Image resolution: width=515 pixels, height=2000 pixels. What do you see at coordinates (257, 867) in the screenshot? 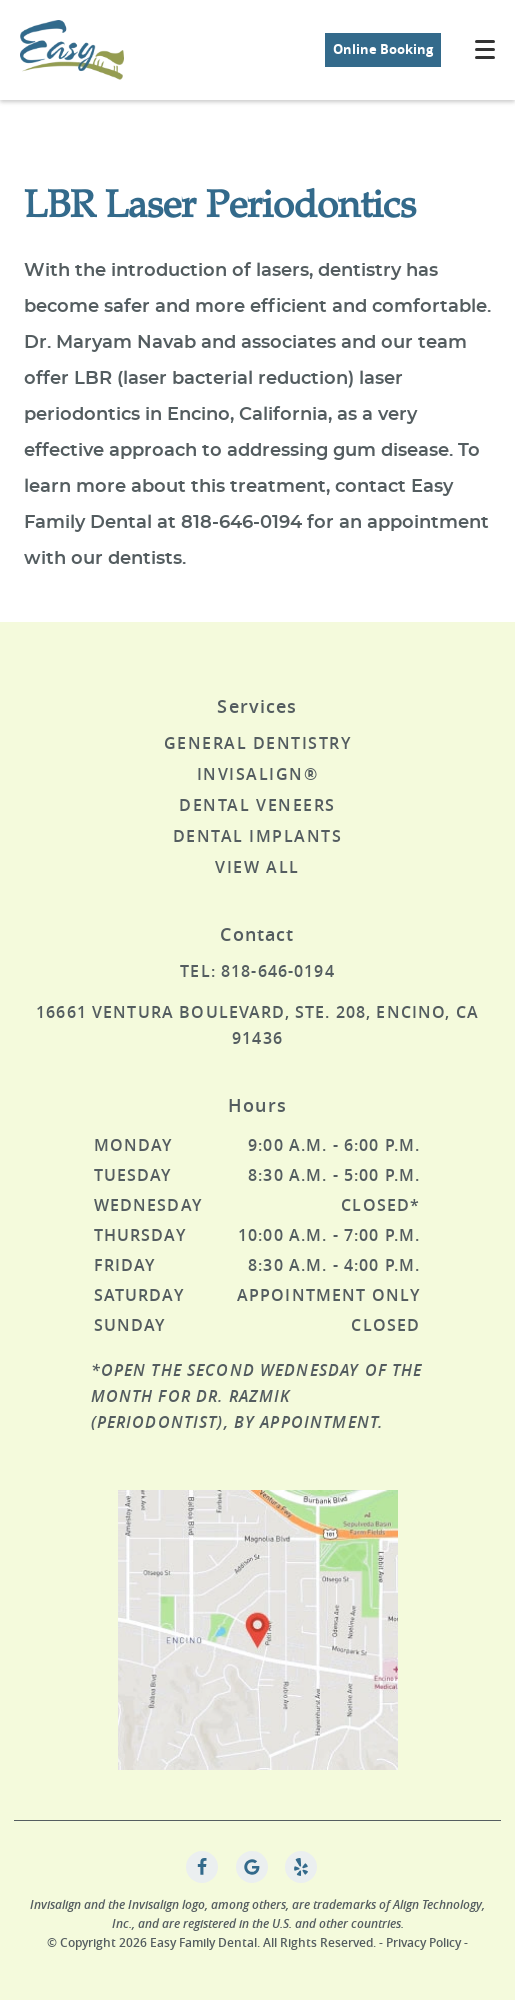
I see `View All` at bounding box center [257, 867].